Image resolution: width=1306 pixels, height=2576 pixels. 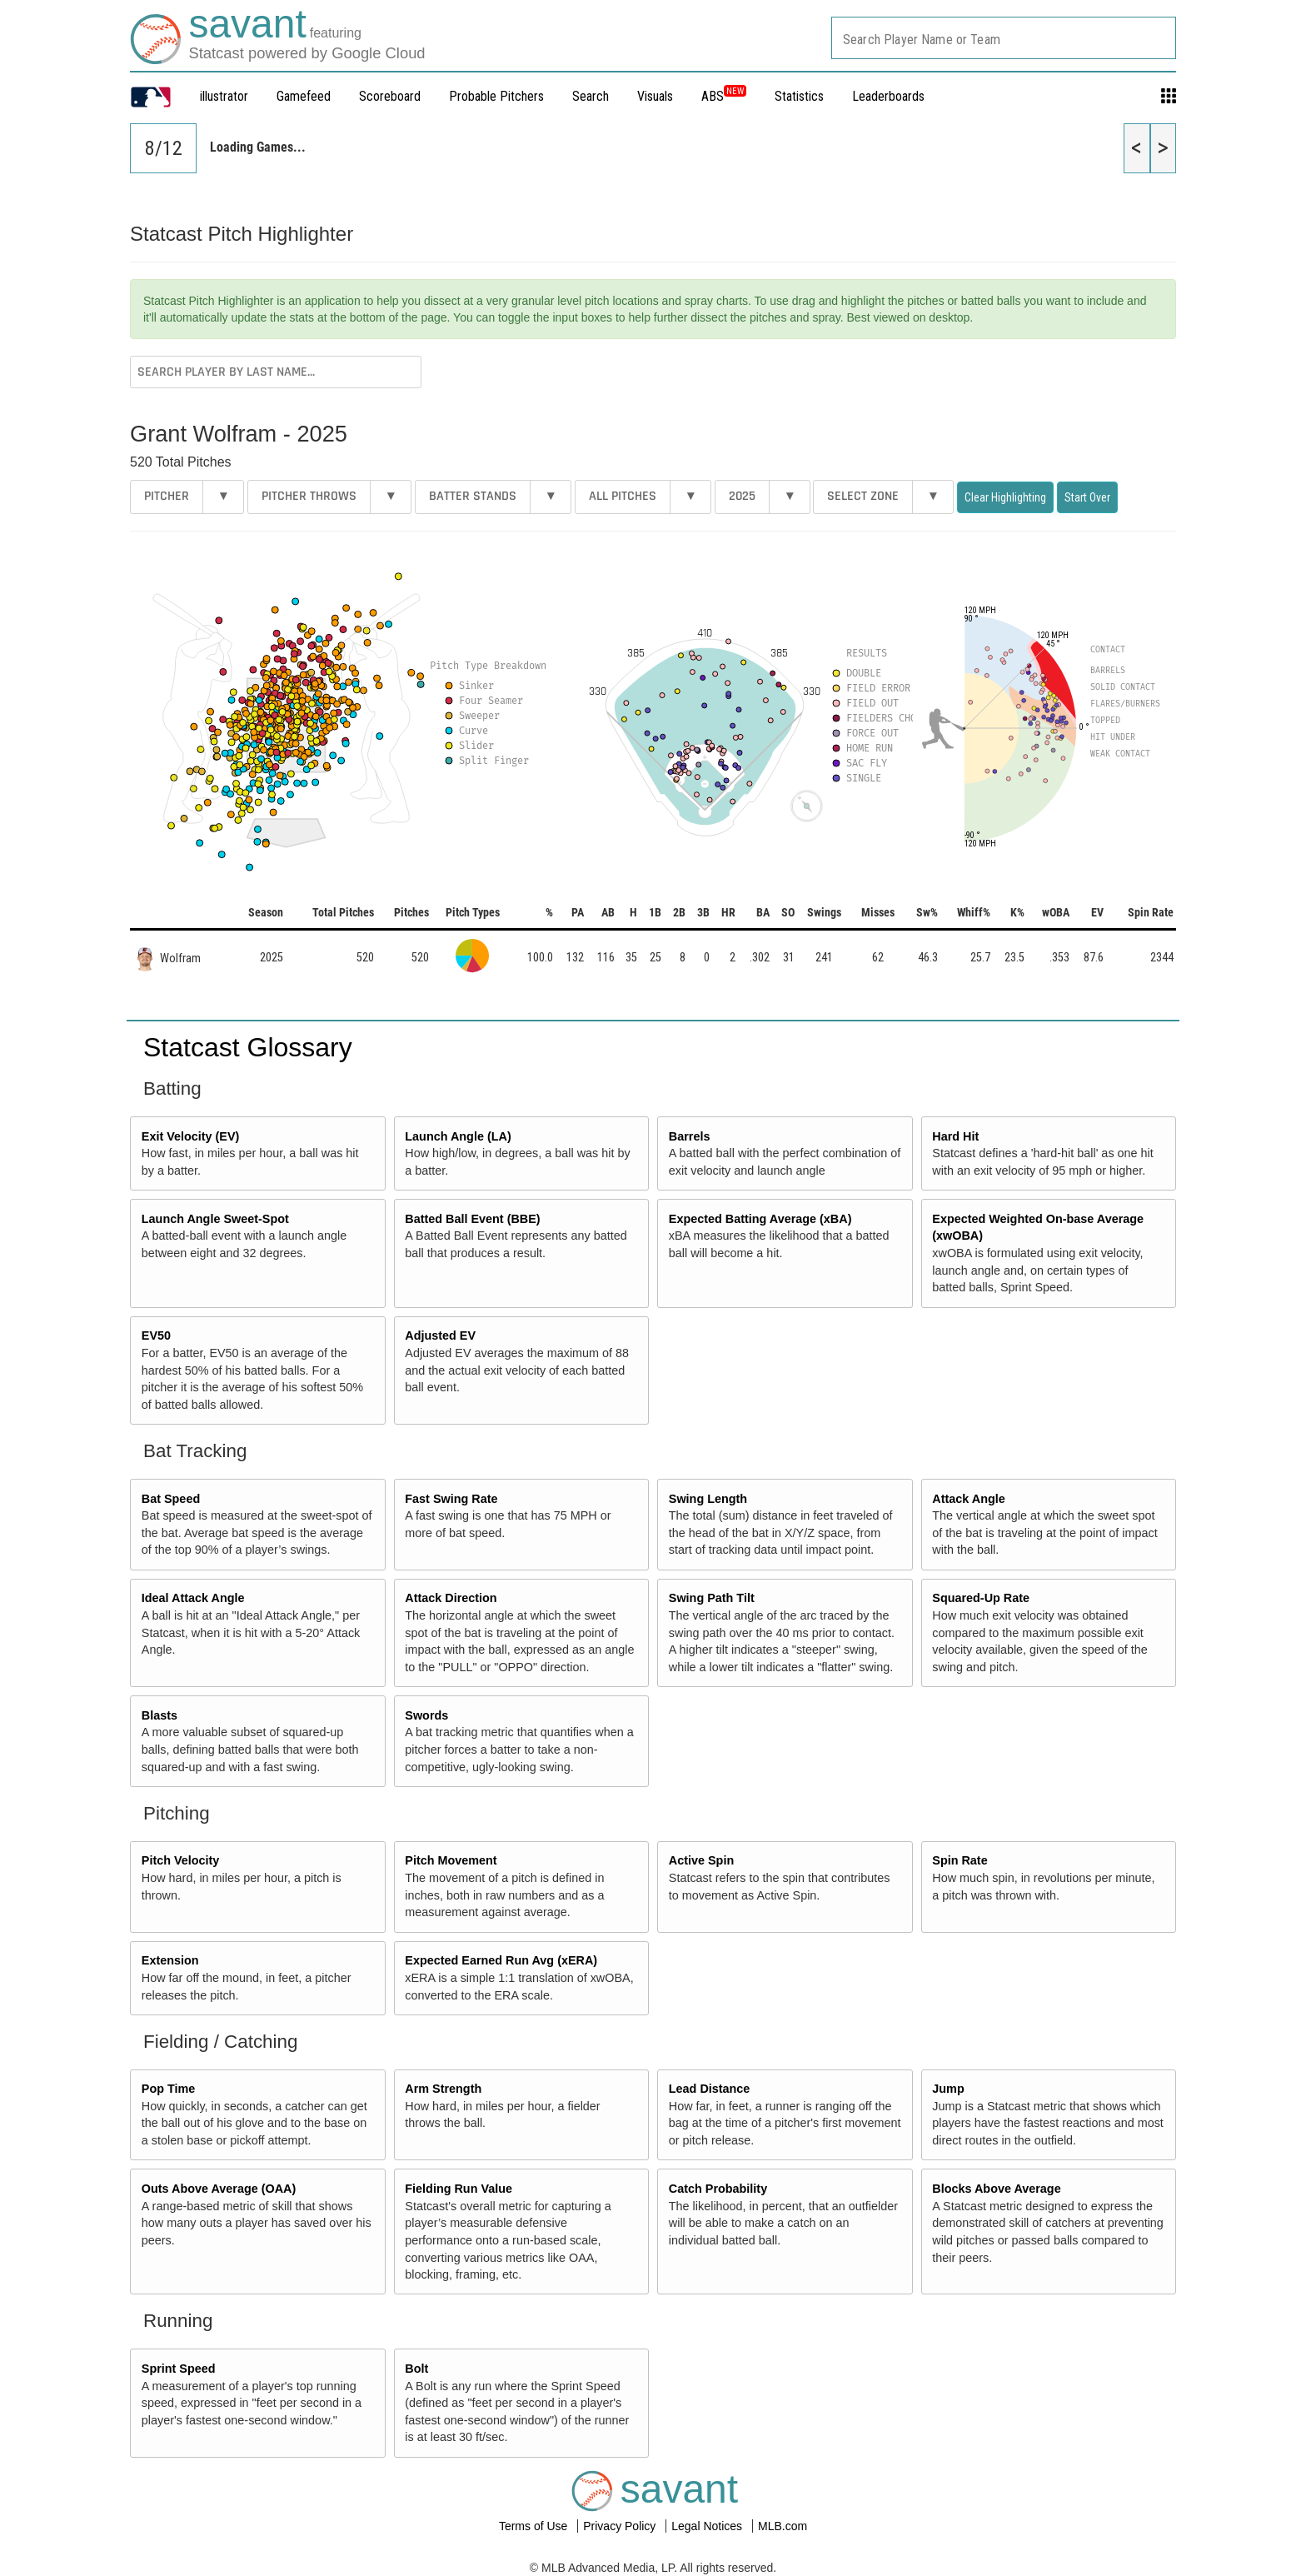 I want to click on Barrels, so click(x=689, y=1136).